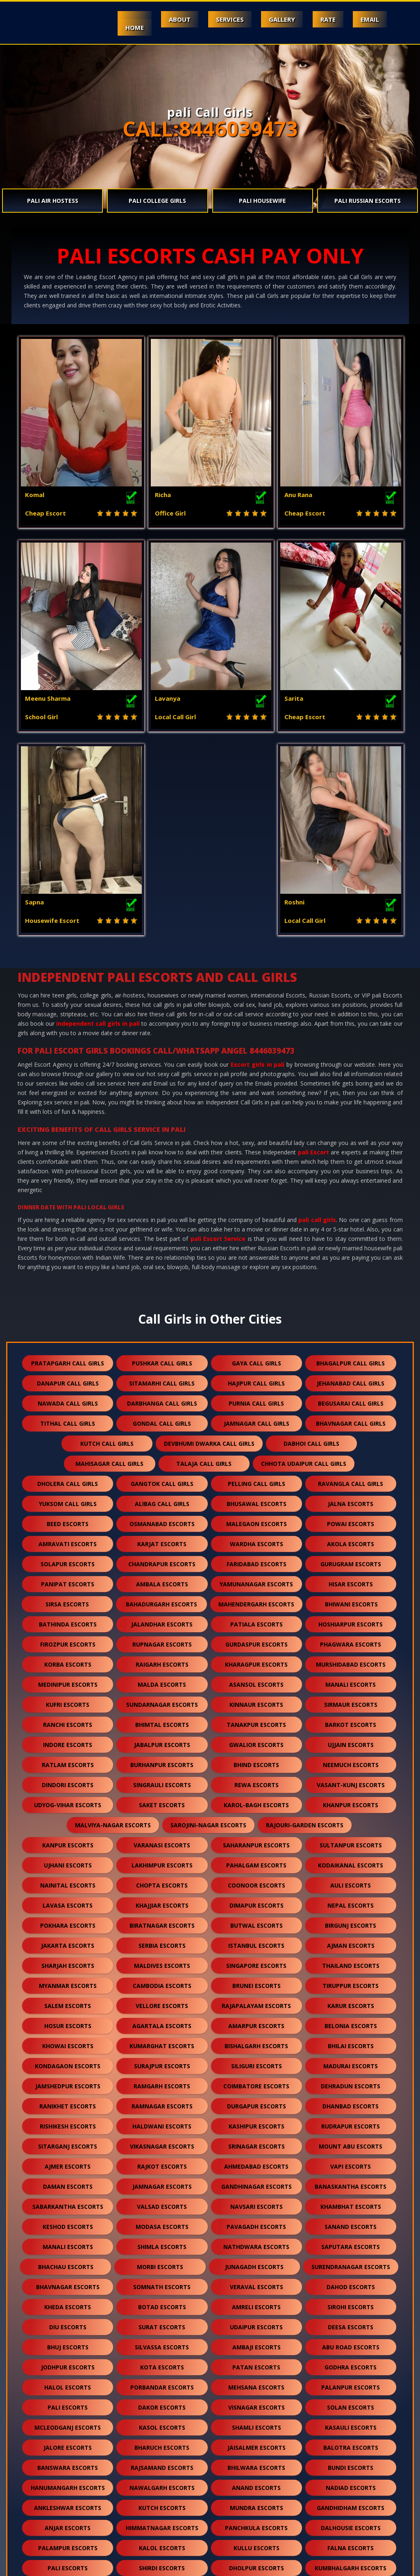  What do you see at coordinates (52, 200) in the screenshot?
I see `pali Air Hostess` at bounding box center [52, 200].